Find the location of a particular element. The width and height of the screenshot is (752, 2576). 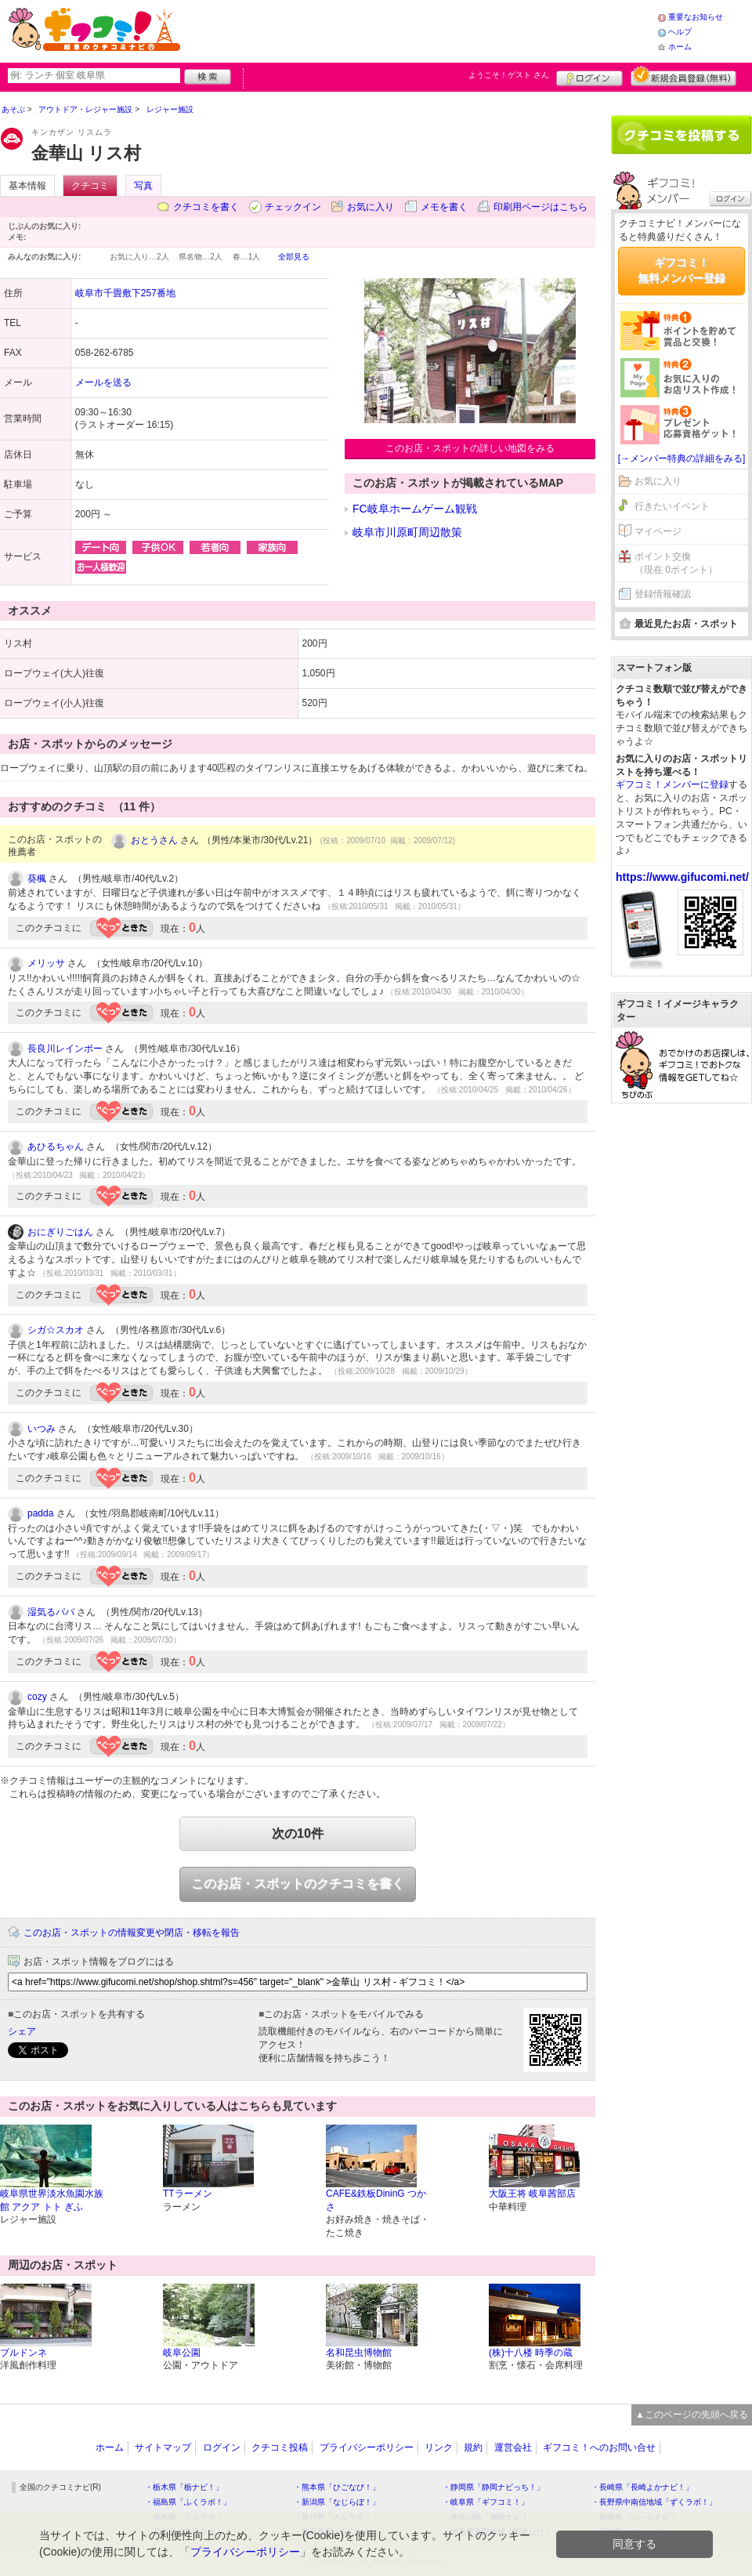

写真 is located at coordinates (143, 185).